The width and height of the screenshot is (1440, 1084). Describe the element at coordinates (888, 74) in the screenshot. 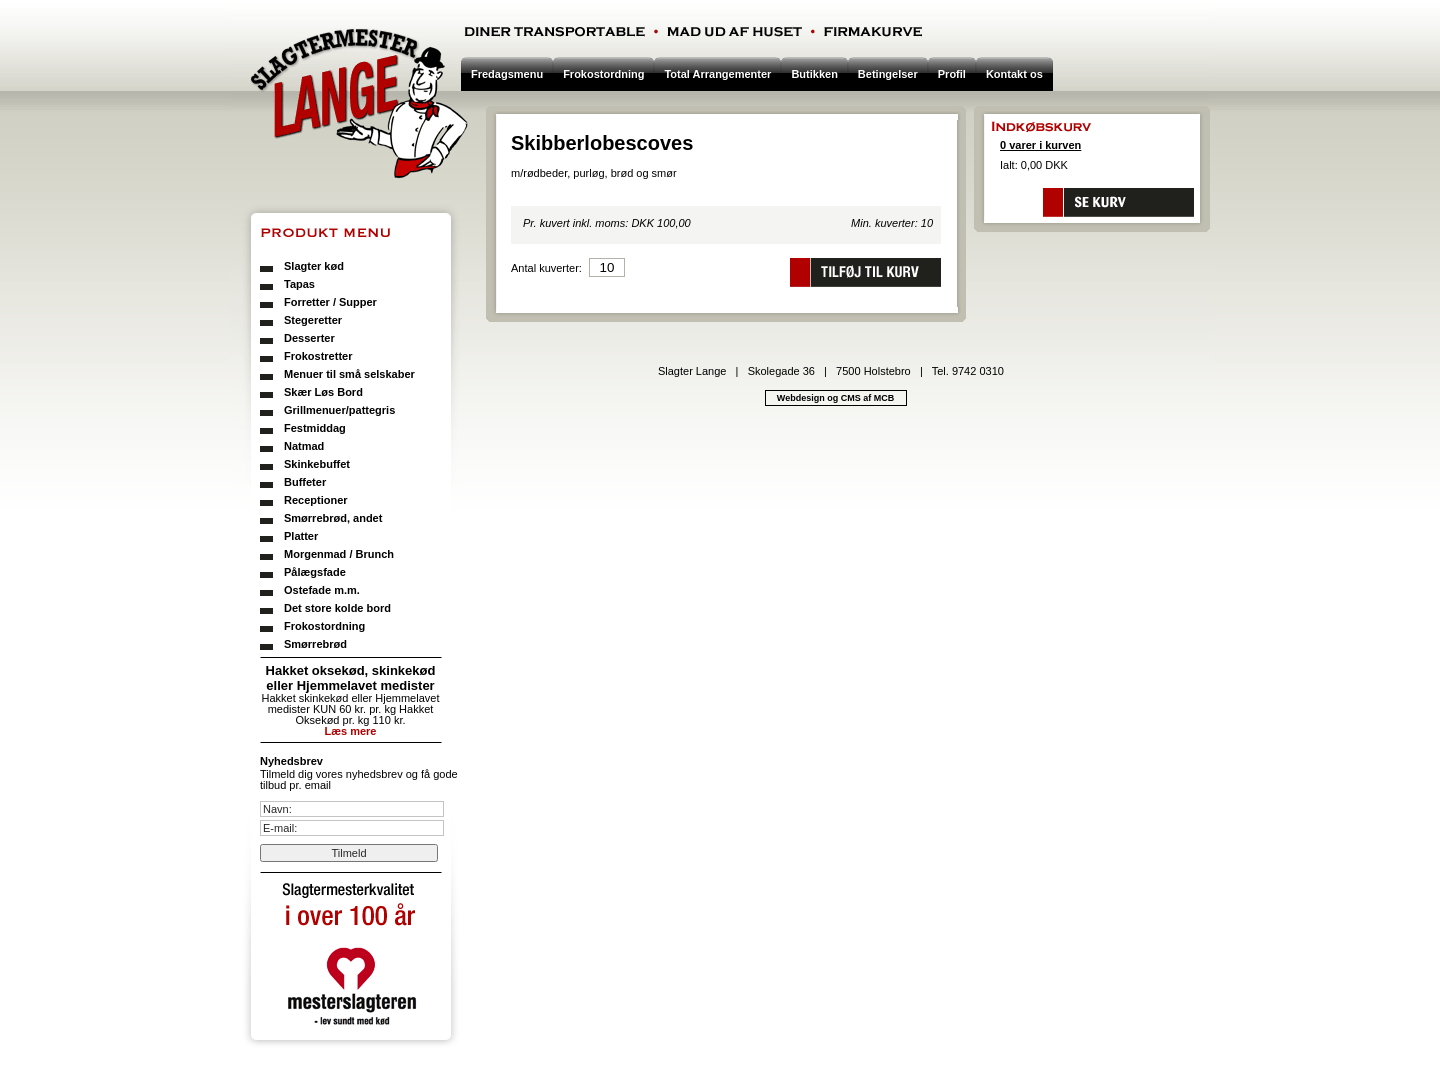

I see `Betingelser` at that location.